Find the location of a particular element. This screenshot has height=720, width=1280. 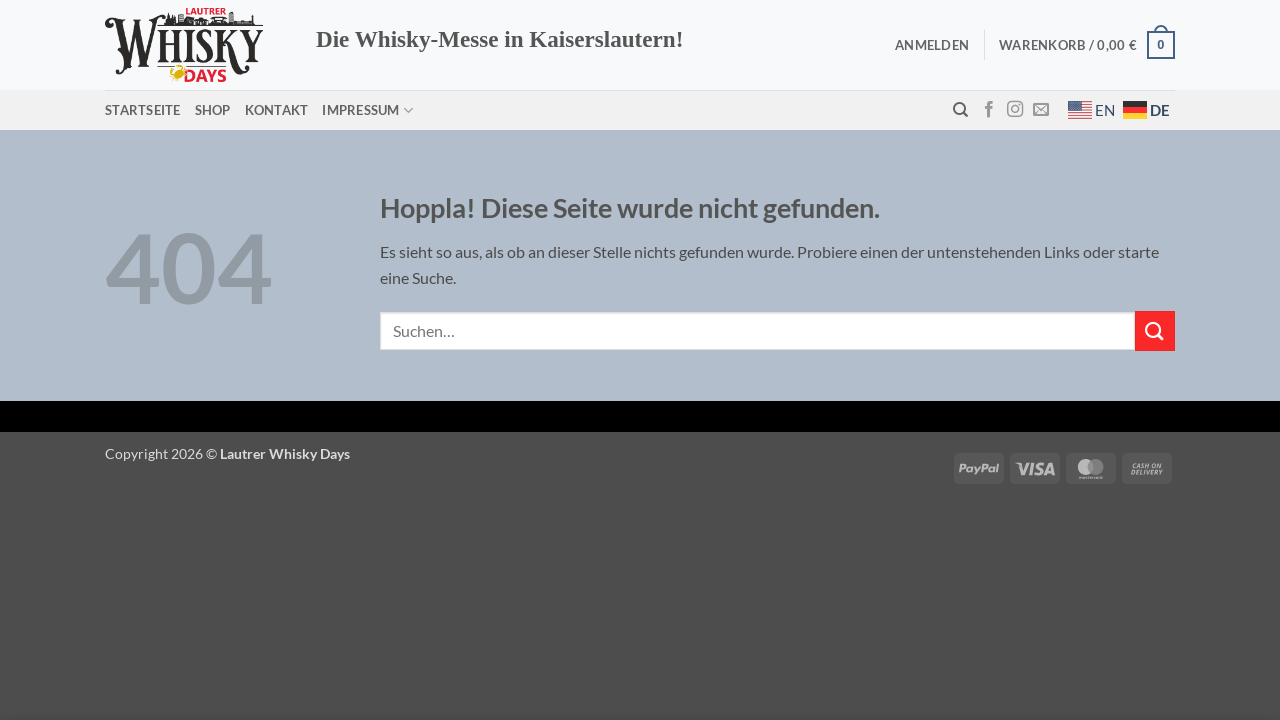

[Übermitteln] is located at coordinates (1155, 330).